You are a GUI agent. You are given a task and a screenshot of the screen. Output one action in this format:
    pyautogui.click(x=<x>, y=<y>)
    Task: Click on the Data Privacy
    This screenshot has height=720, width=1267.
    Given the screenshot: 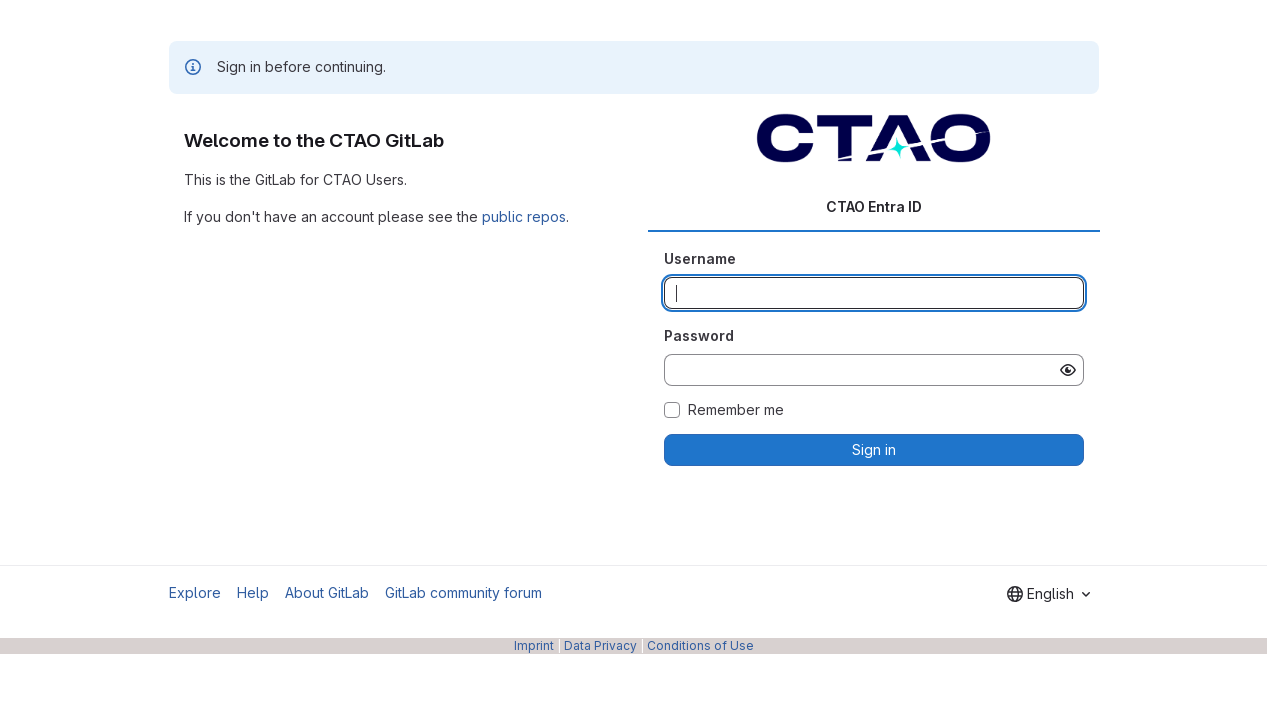 What is the action you would take?
    pyautogui.click(x=600, y=645)
    